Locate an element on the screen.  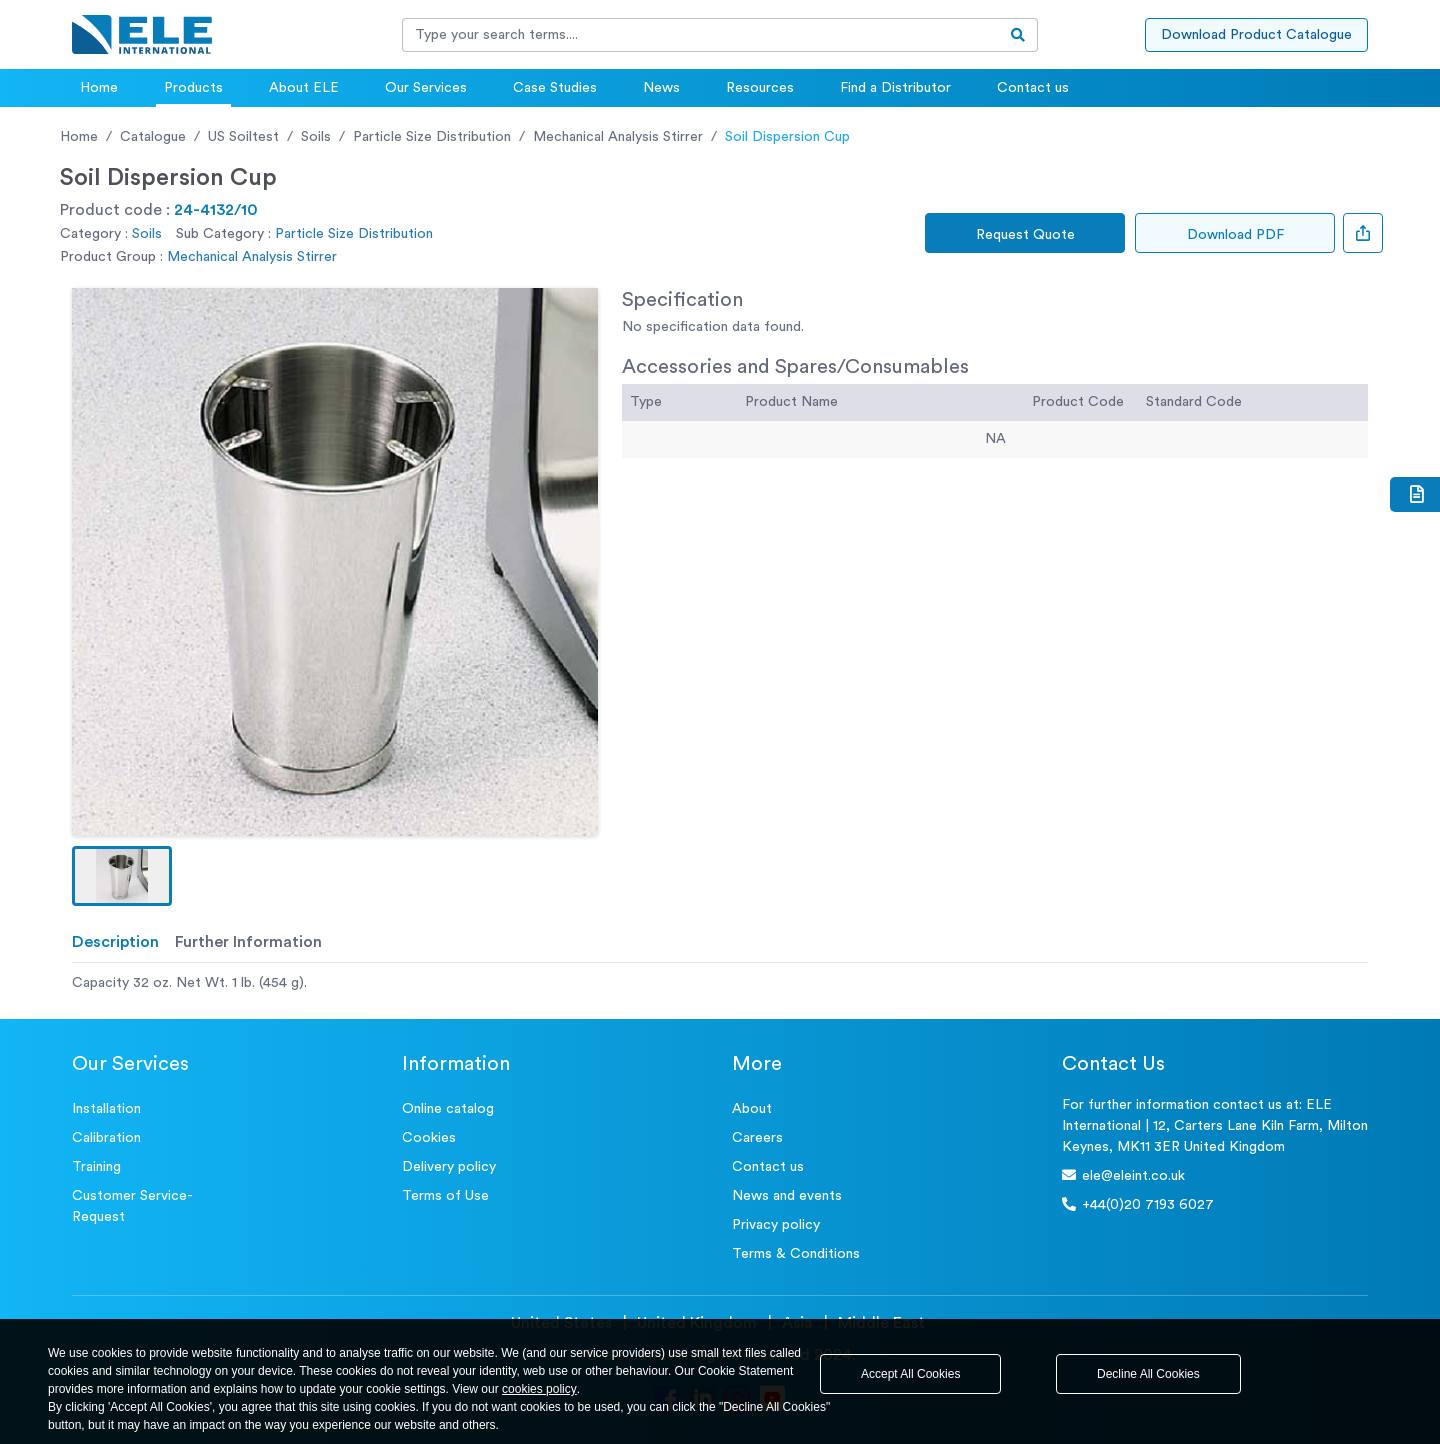
Case Studies is located at coordinates (555, 88).